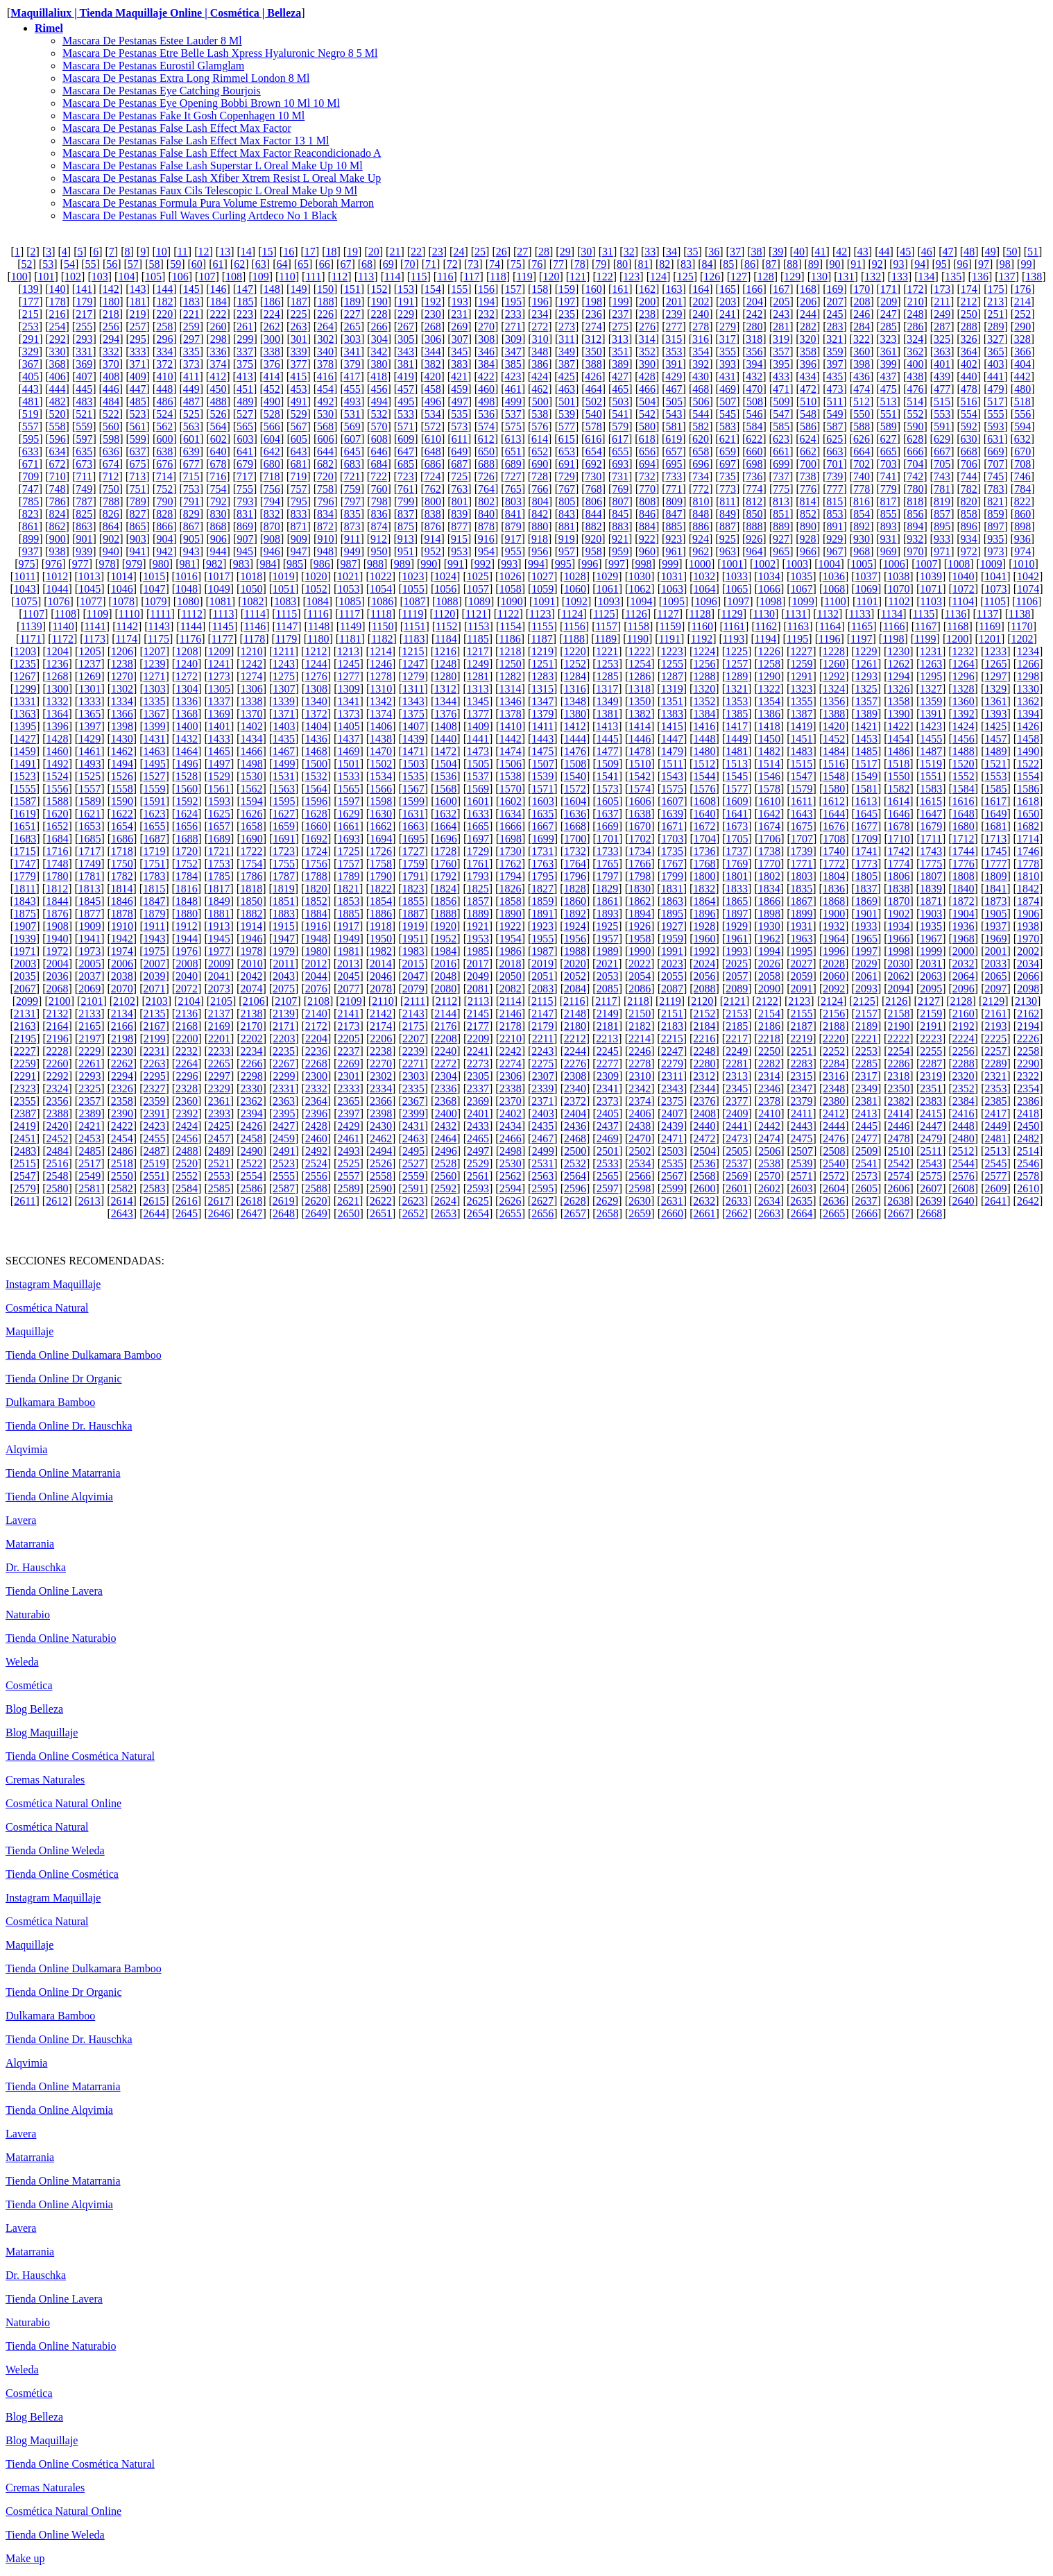 This screenshot has height=2576, width=1053. Describe the element at coordinates (608, 589) in the screenshot. I see `1061` at that location.